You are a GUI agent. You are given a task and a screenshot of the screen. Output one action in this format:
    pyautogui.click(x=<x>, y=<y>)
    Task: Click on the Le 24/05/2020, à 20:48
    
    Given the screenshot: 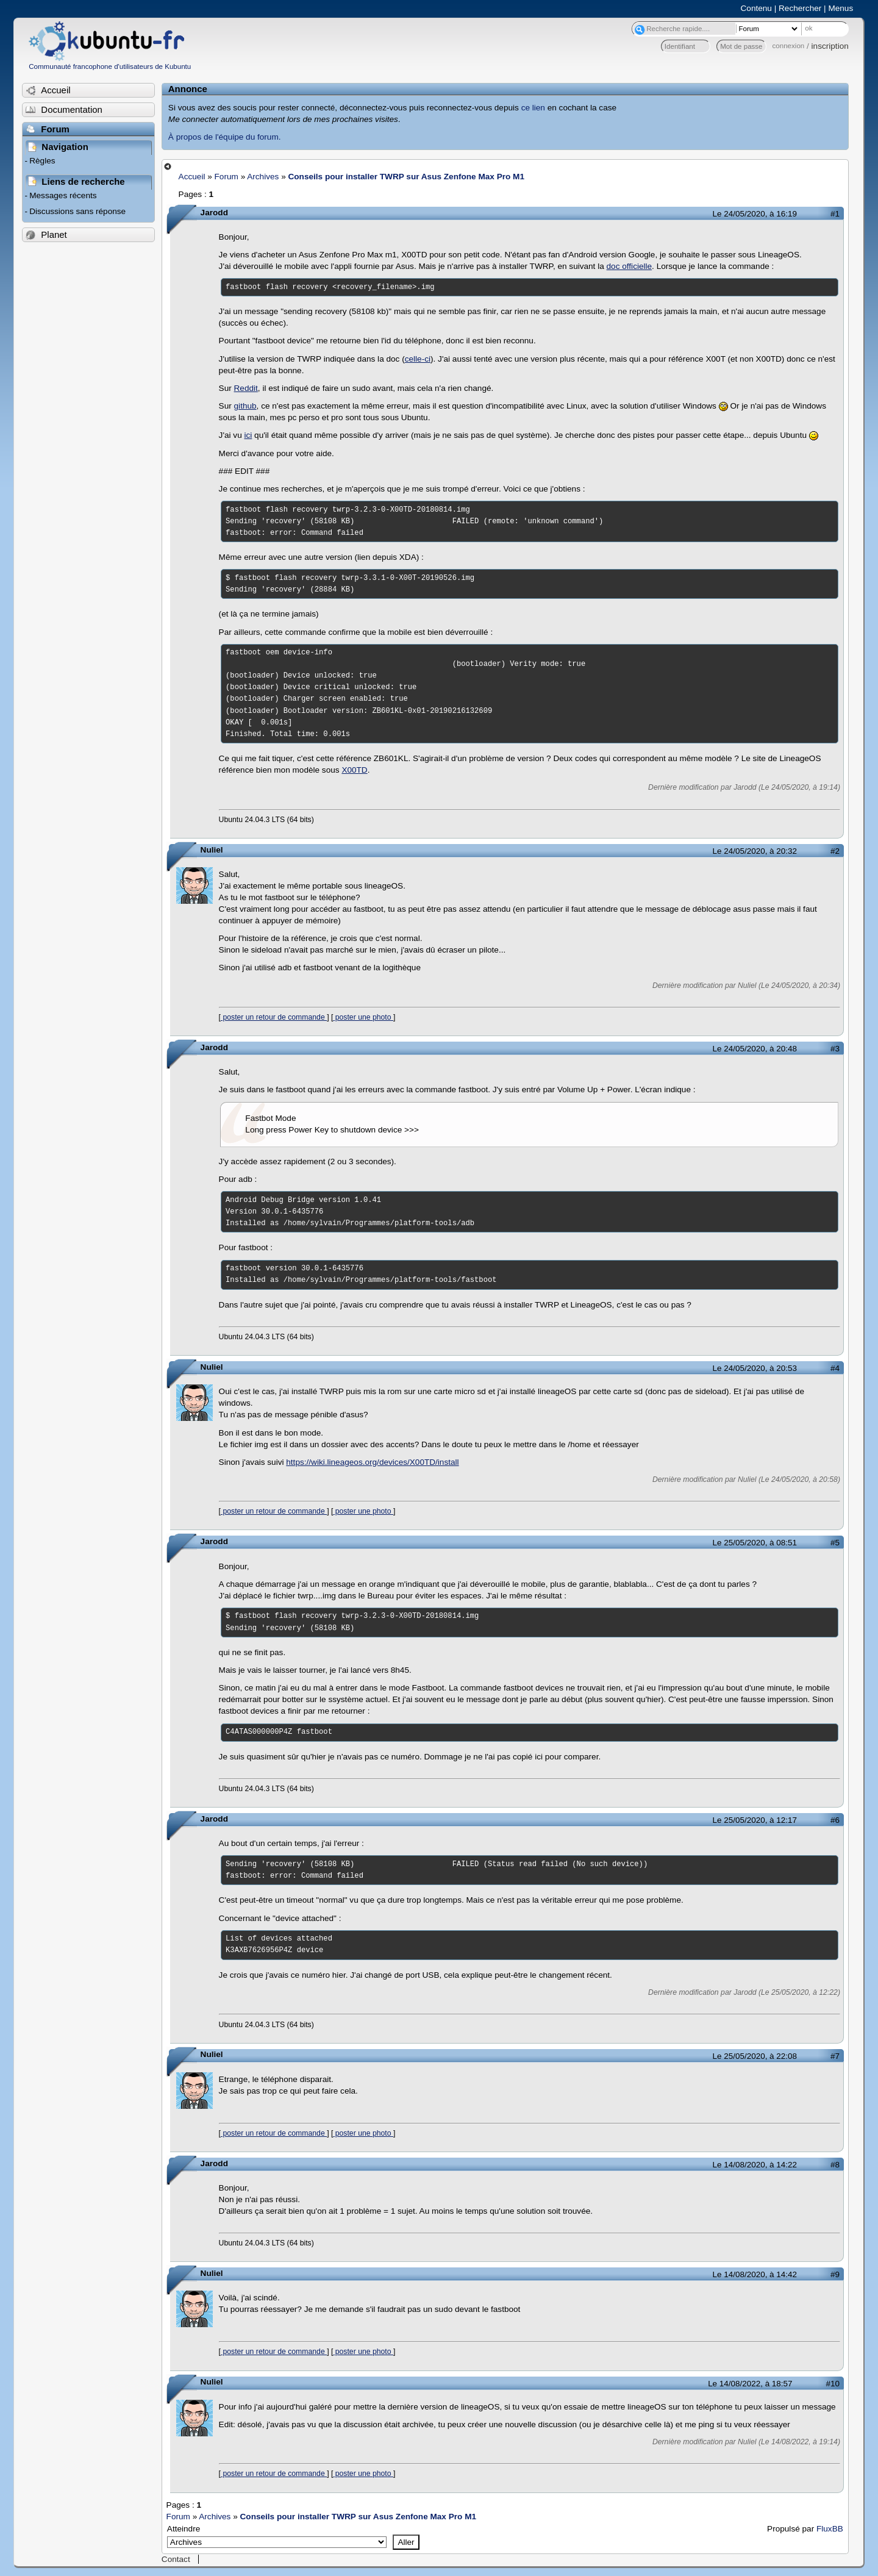 What is the action you would take?
    pyautogui.click(x=755, y=1048)
    